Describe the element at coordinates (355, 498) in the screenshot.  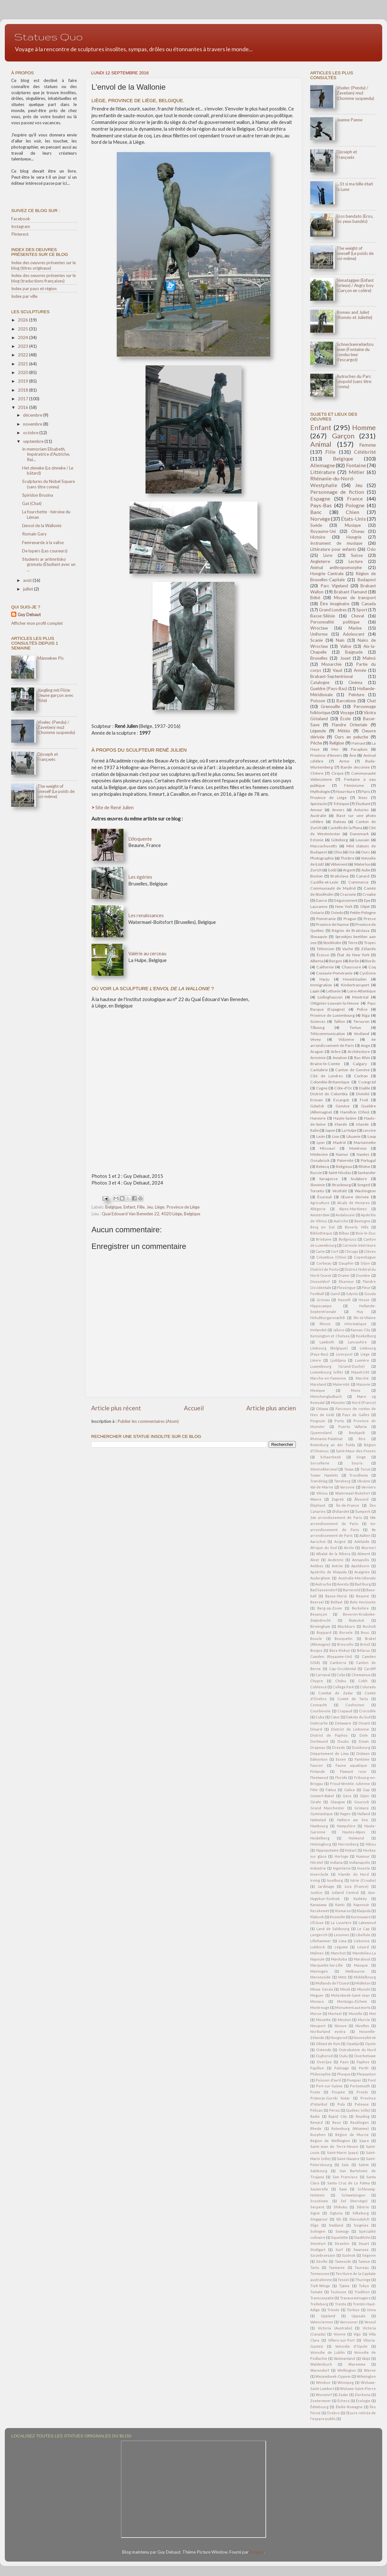
I see `France` at that location.